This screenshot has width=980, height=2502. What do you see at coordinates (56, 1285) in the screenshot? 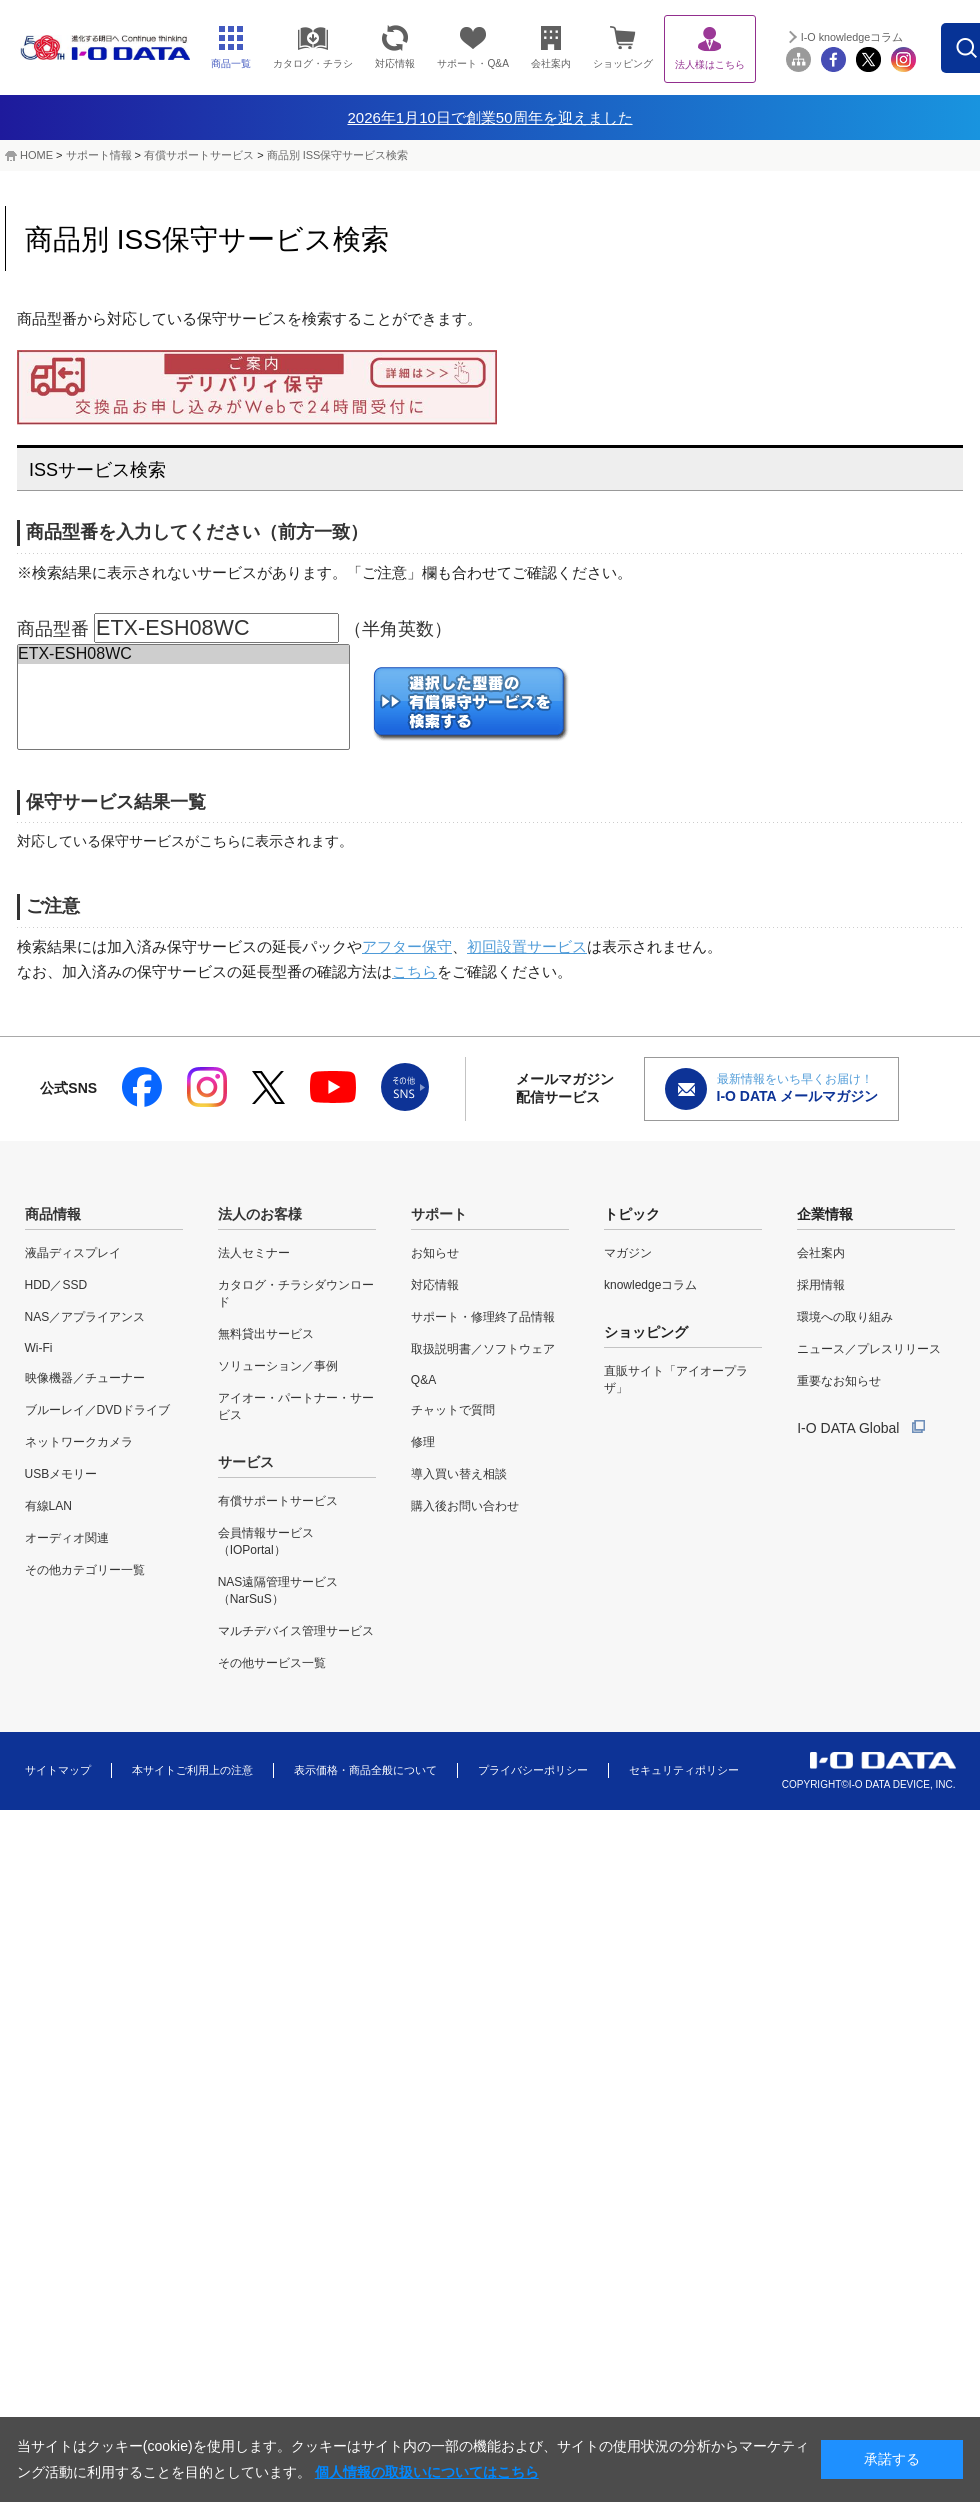
I see `HDD／SSD` at bounding box center [56, 1285].